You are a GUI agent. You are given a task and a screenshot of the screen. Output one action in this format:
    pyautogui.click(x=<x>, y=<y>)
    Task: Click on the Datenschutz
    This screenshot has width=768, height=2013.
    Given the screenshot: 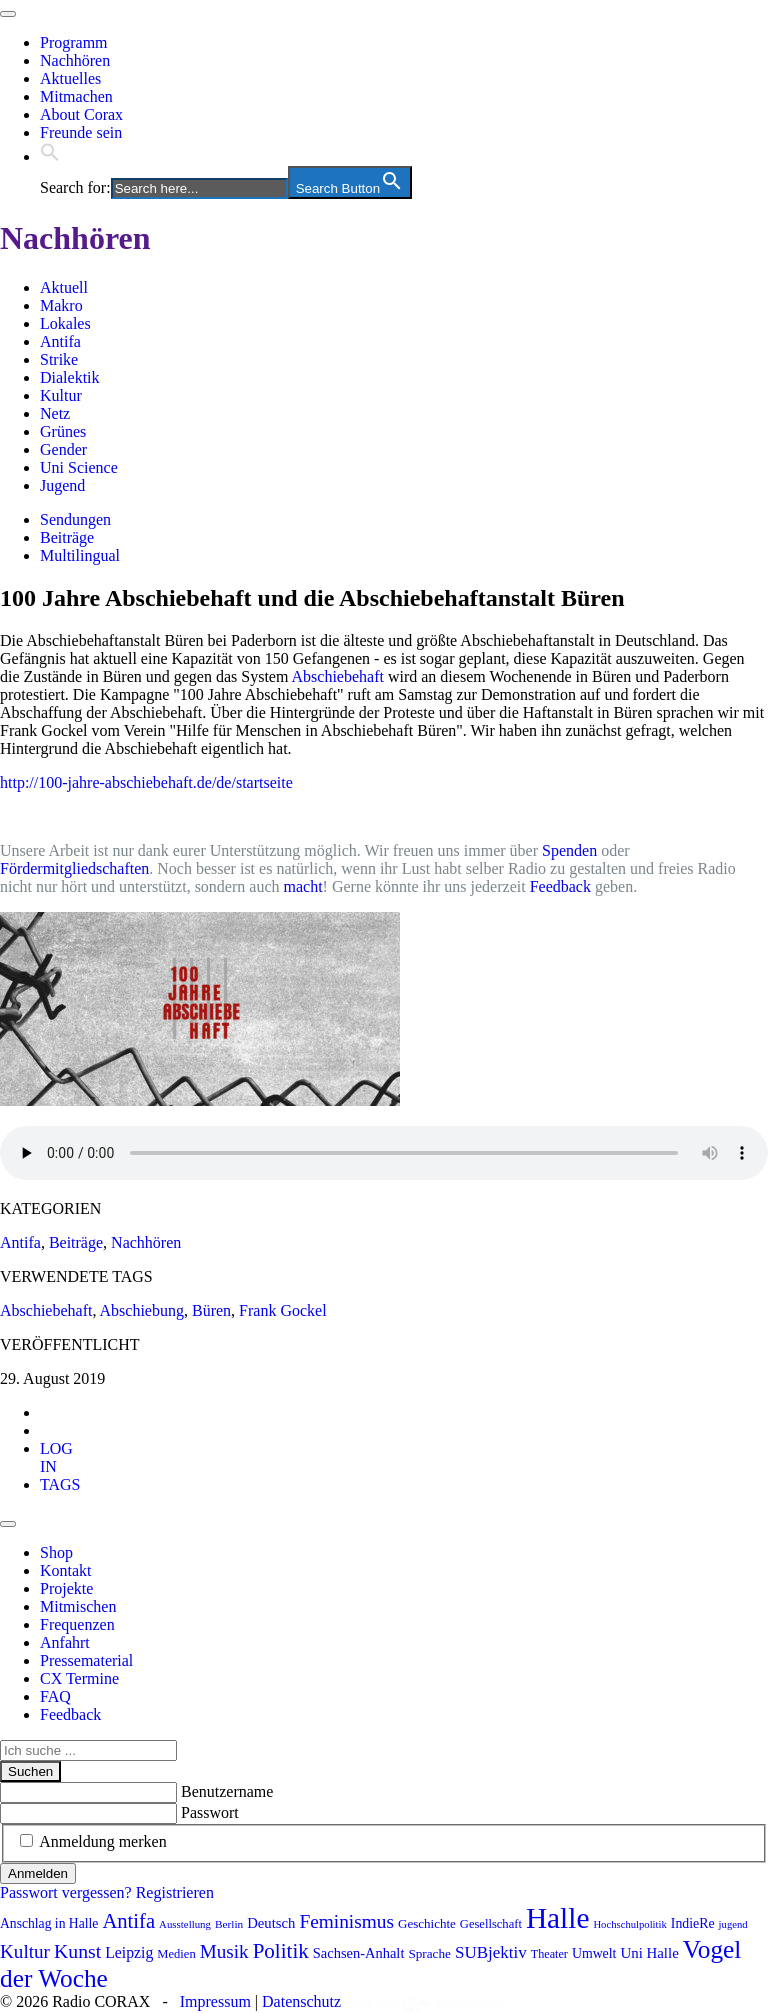 What is the action you would take?
    pyautogui.click(x=301, y=2001)
    